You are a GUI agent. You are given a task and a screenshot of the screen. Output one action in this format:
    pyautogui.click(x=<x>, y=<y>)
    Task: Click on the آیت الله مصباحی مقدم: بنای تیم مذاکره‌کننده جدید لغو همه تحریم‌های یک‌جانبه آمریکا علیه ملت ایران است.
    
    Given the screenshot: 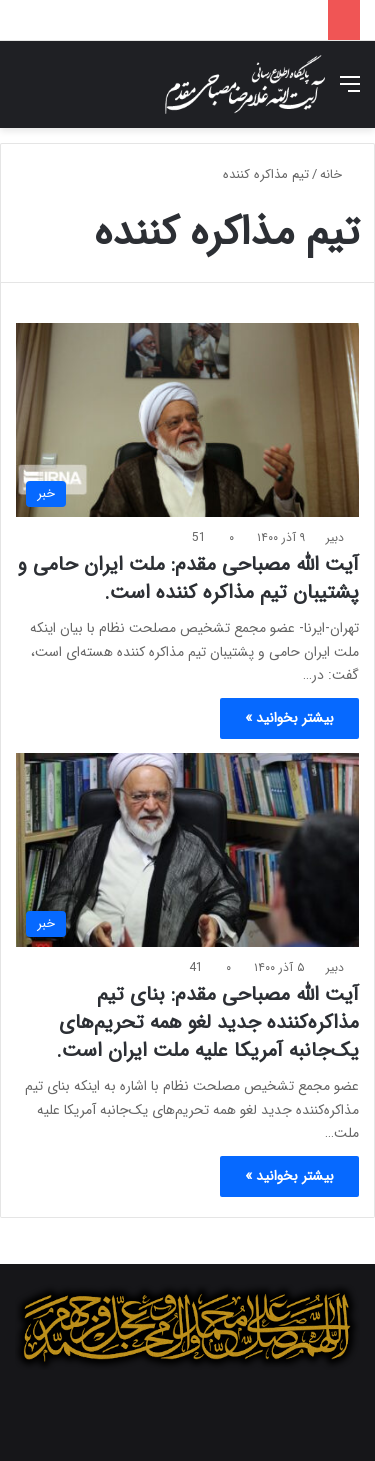 What is the action you would take?
    pyautogui.click(x=207, y=1022)
    